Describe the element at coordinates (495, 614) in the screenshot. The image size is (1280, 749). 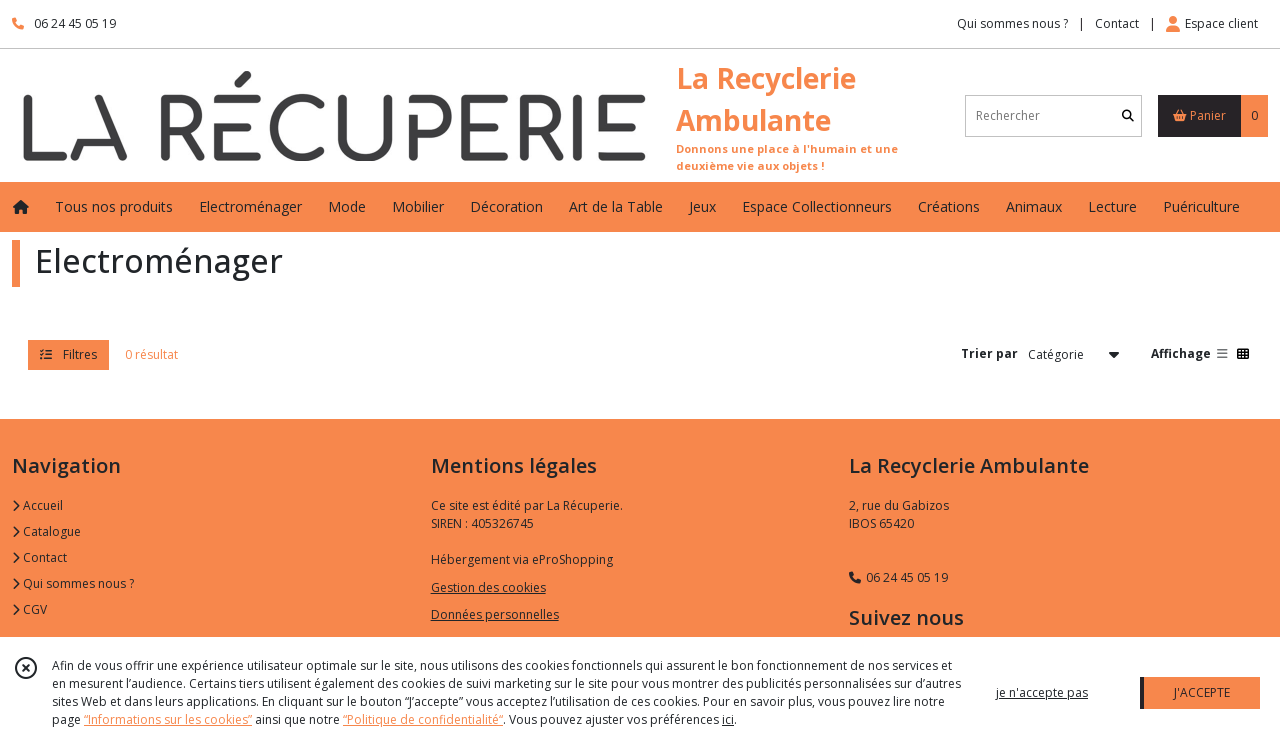
I see `Données personnelles` at that location.